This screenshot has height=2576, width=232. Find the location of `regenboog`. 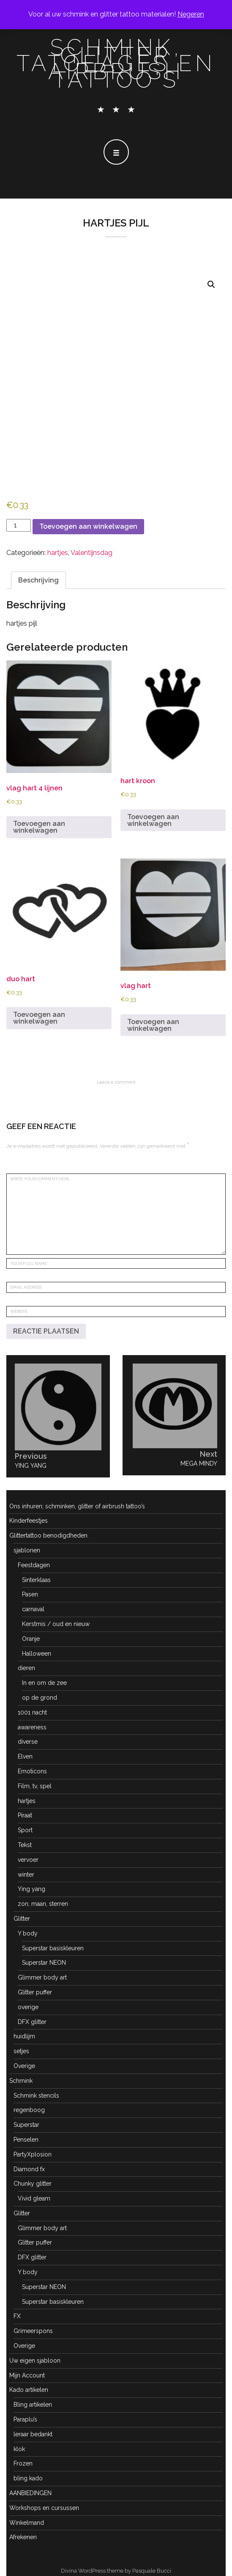

regenboog is located at coordinates (29, 2110).